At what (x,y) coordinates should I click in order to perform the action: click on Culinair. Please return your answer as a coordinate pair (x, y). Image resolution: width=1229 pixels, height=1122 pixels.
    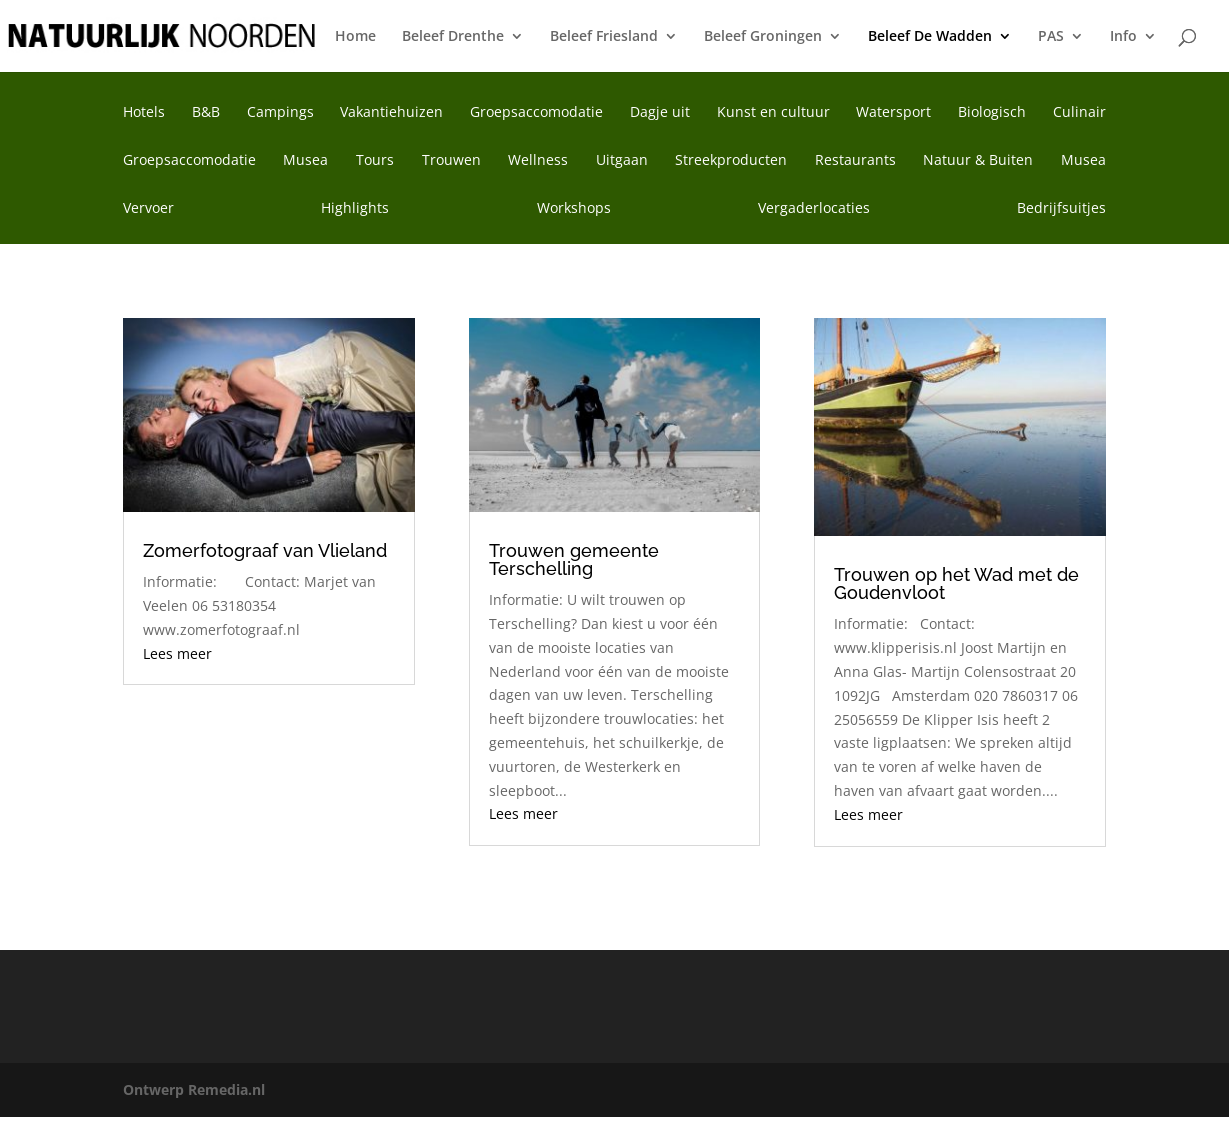
    Looking at the image, I should click on (1079, 113).